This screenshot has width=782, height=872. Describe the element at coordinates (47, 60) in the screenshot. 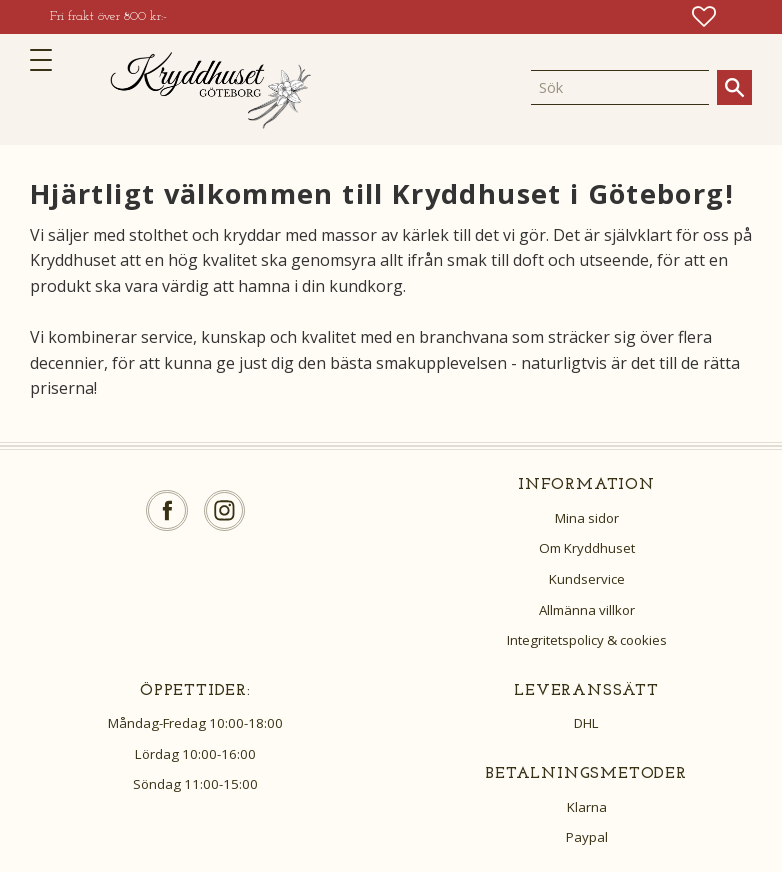

I see `[button]` at that location.